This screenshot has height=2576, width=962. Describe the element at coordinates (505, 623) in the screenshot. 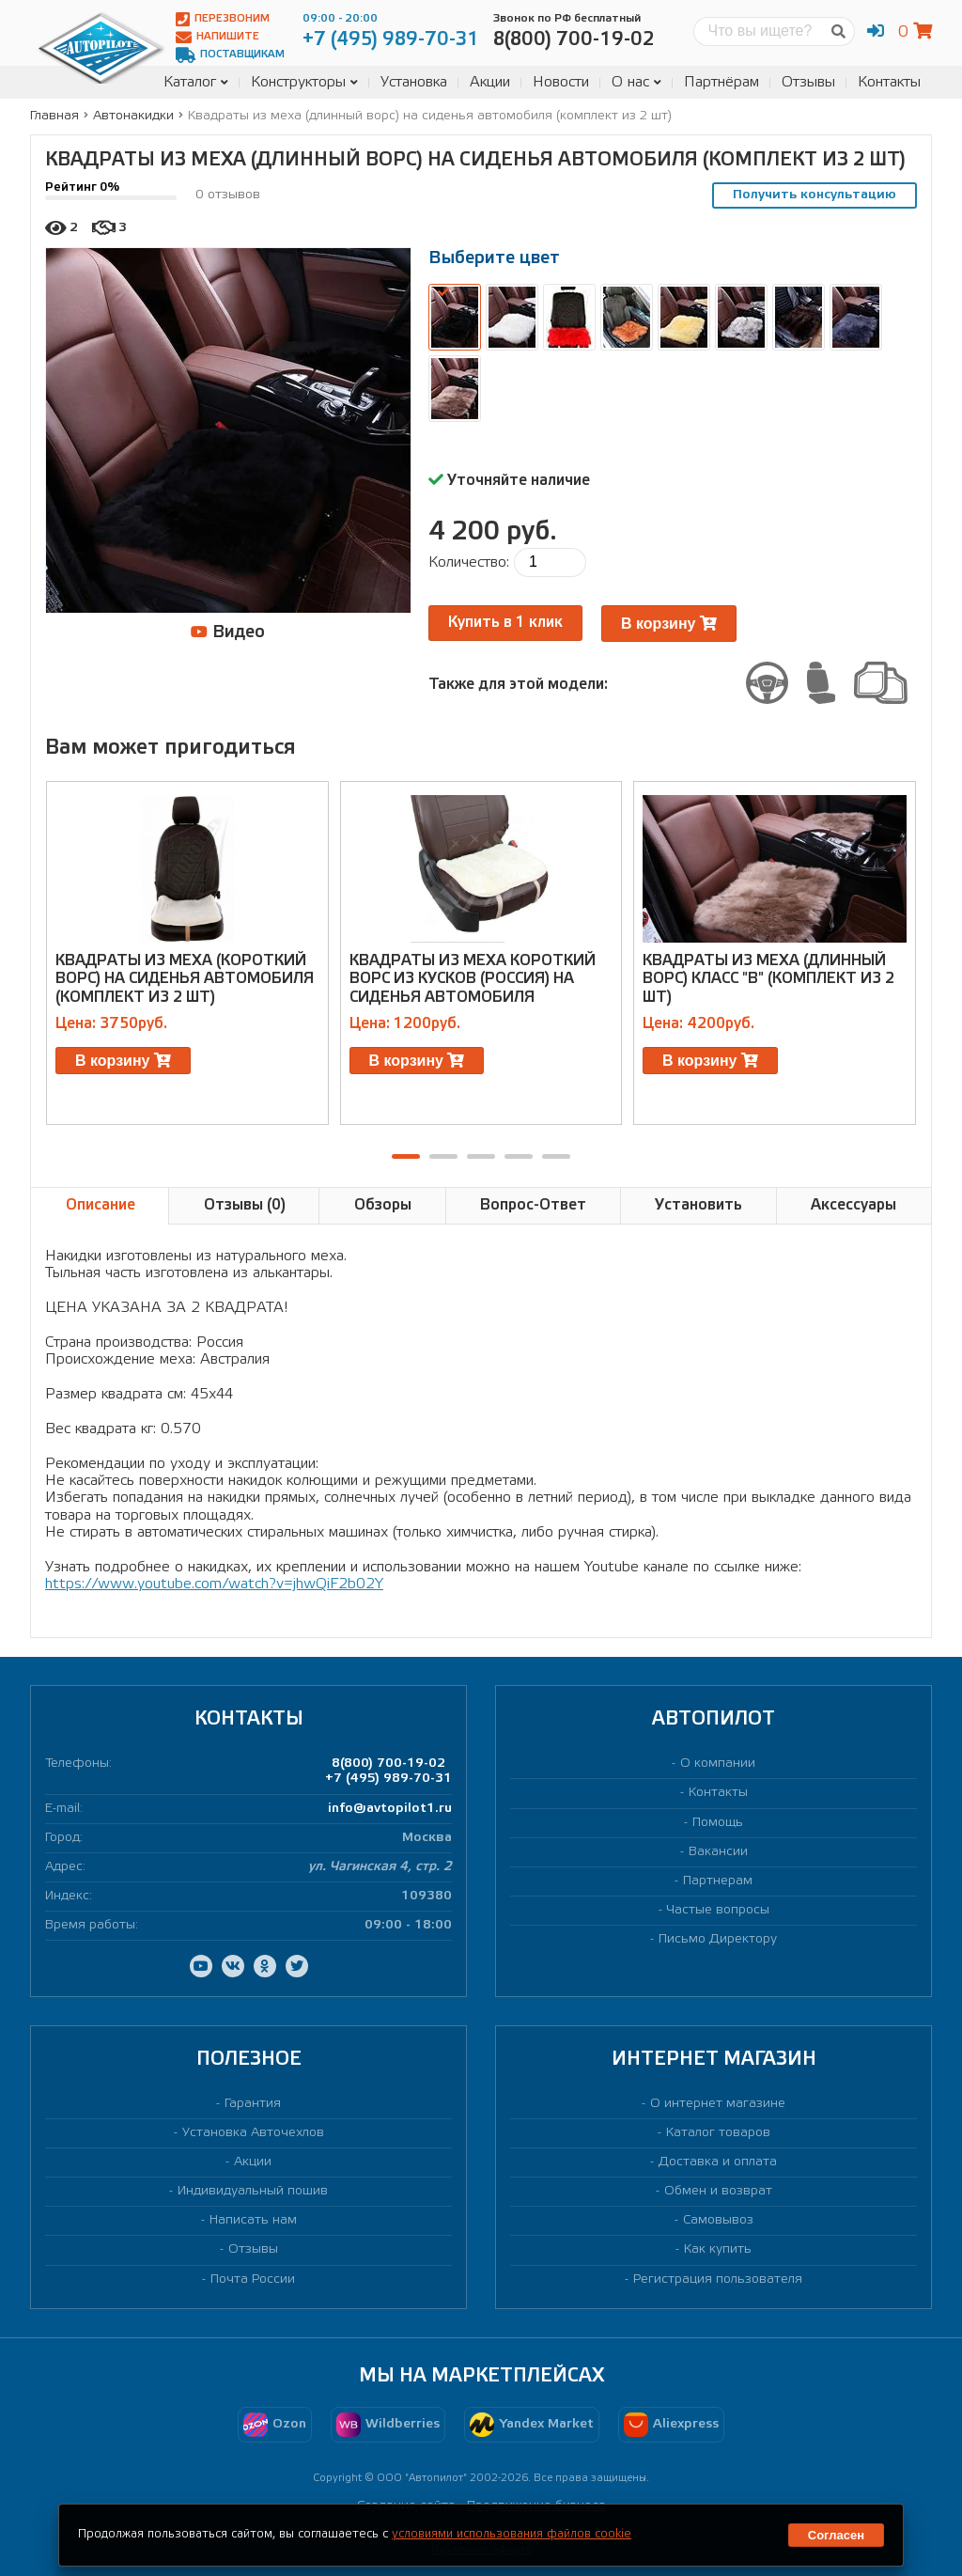

I see `Купить в 1 клик` at that location.